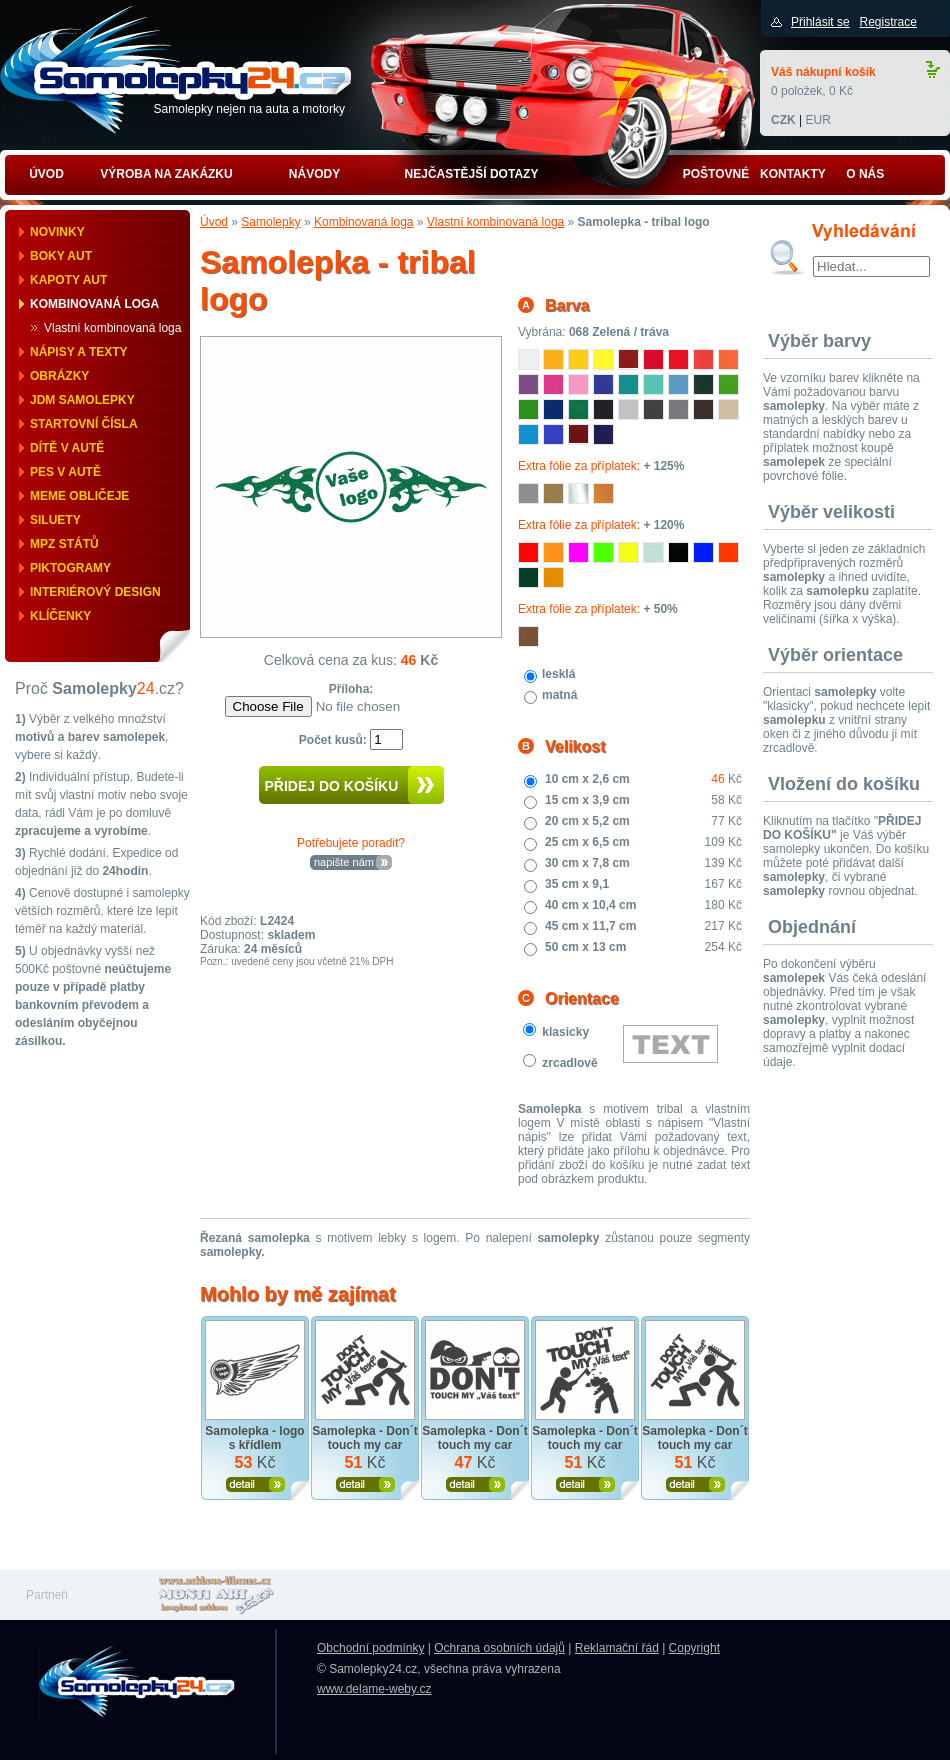 The image size is (950, 1760). I want to click on Příloha:, so click(351, 689).